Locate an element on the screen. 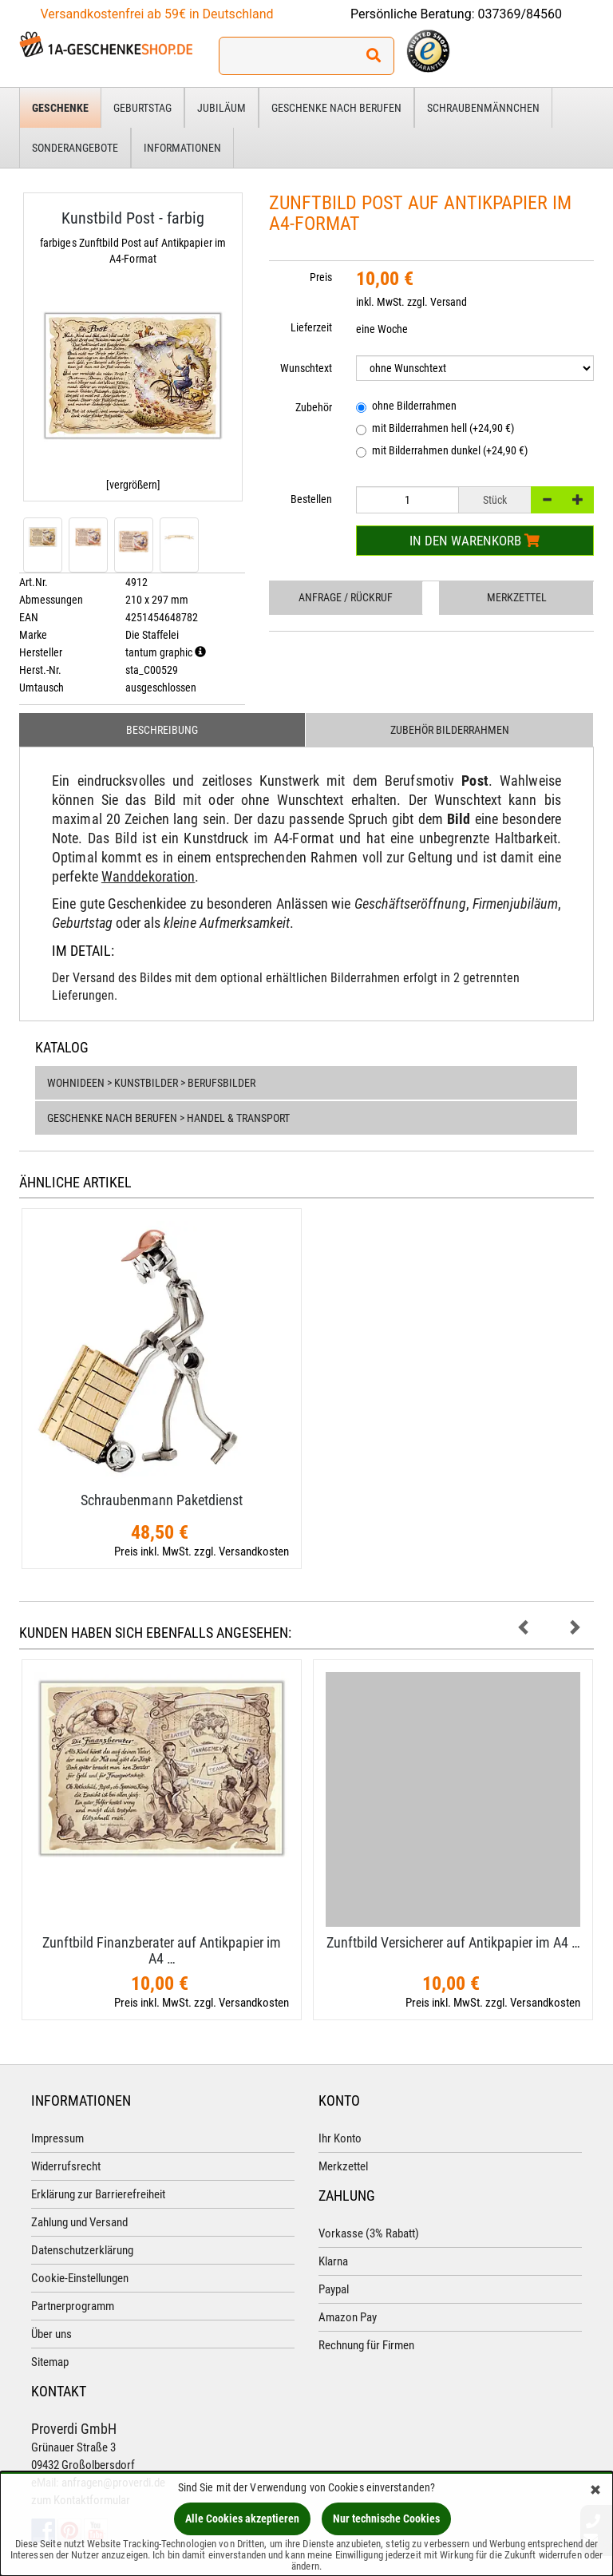  Cookie-Einstellungen is located at coordinates (80, 2278).